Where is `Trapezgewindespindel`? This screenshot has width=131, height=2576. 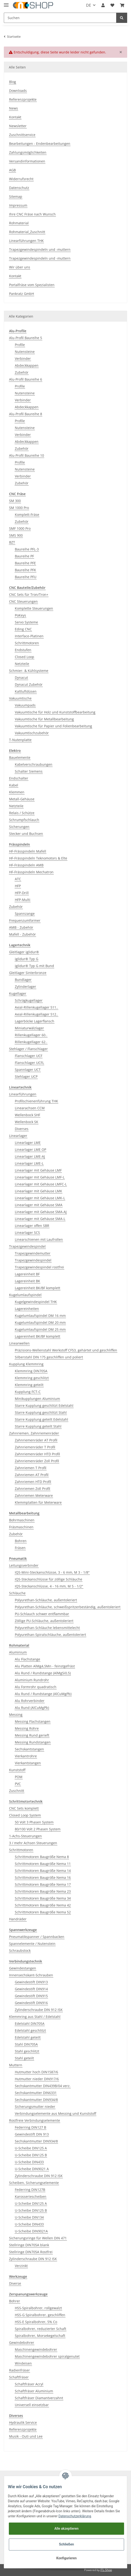 Trapezgewindespindel is located at coordinates (27, 1246).